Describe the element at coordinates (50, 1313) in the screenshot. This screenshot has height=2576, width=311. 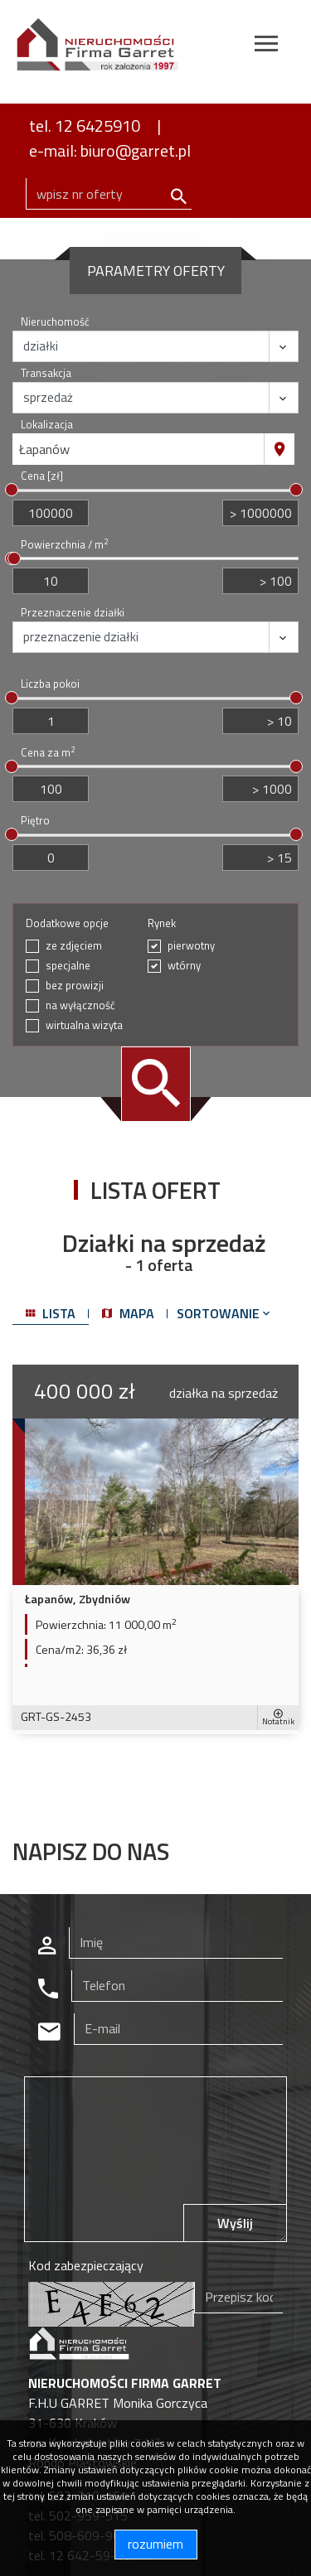
I see `lista` at that location.